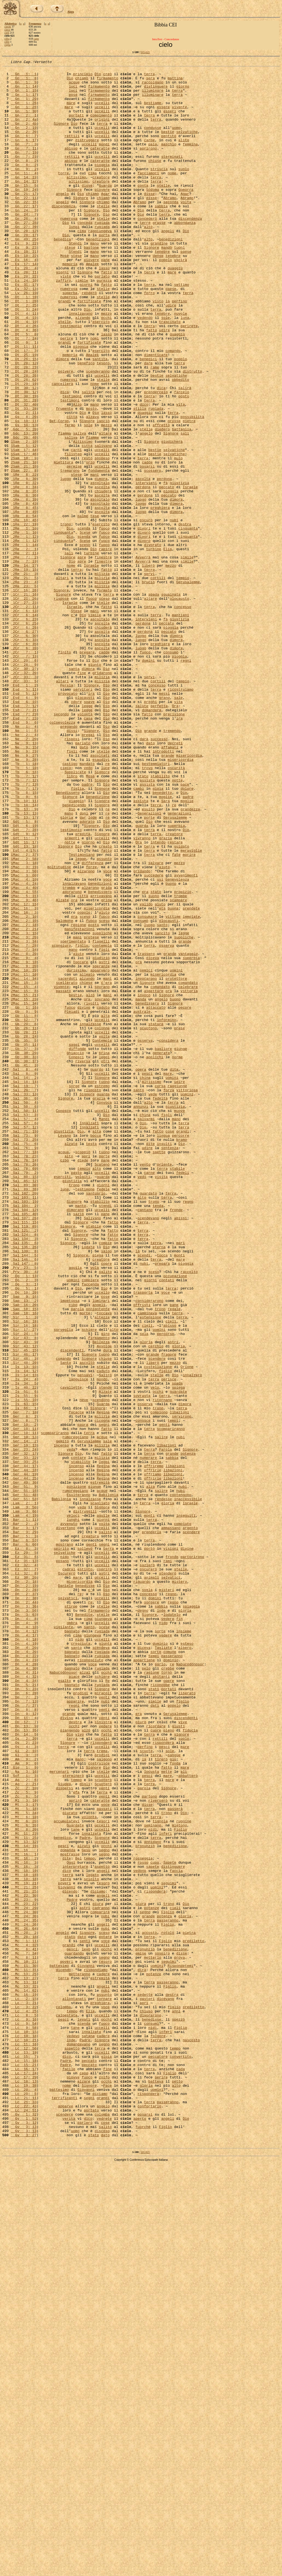 The width and height of the screenshot is (282, 2576). Describe the element at coordinates (24, 1057) in the screenshot. I see `1Mac 4: 55` at that location.